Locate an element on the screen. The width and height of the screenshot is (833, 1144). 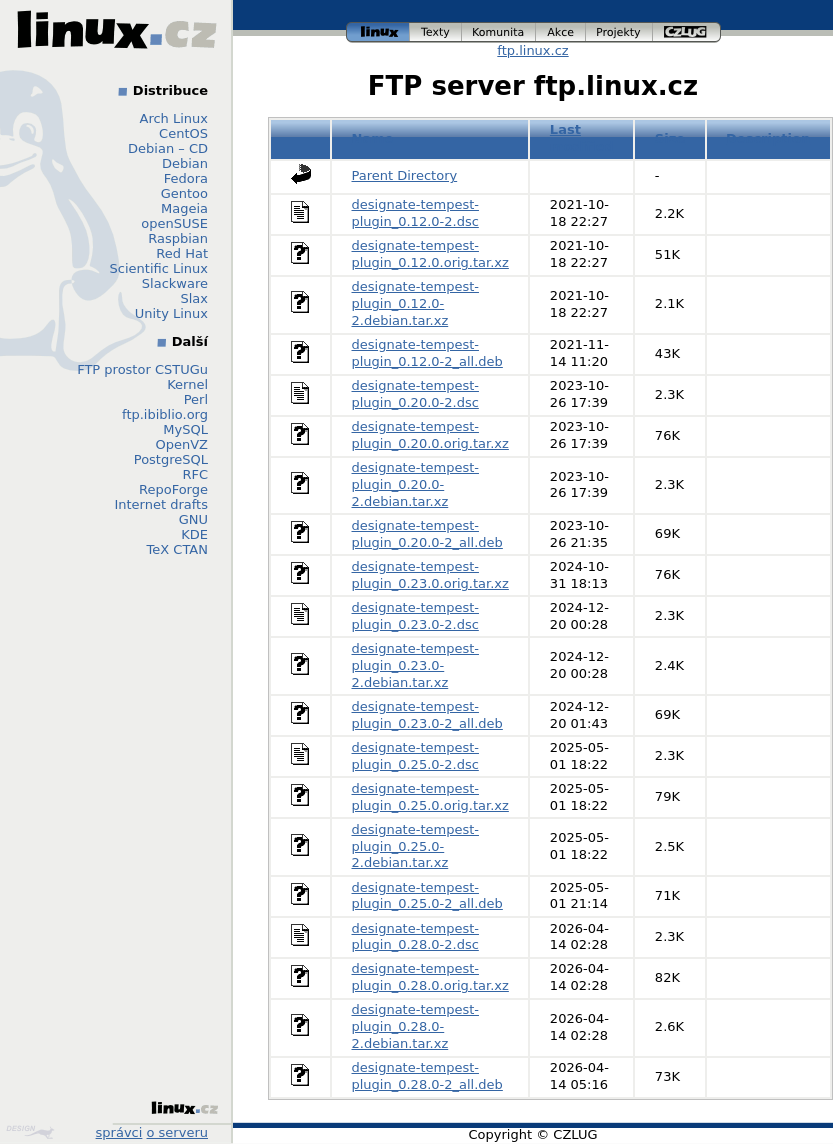
Debian – CD is located at coordinates (168, 148).